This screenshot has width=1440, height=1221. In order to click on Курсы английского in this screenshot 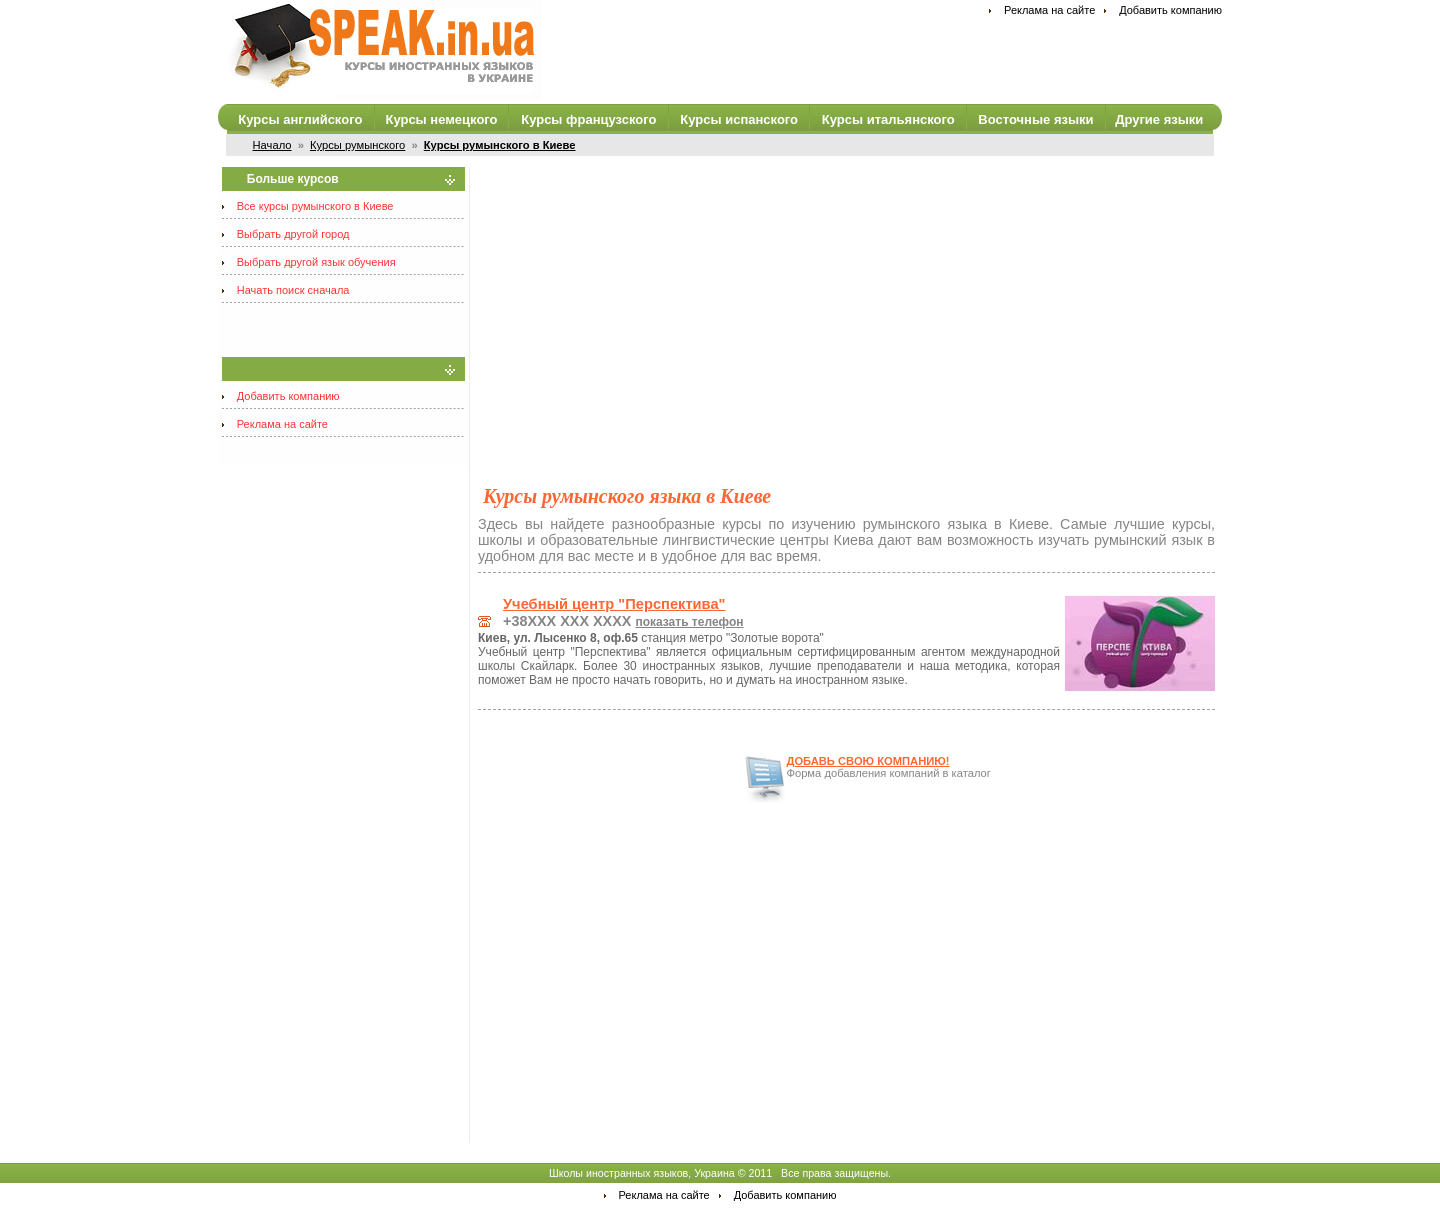, I will do `click(300, 119)`.